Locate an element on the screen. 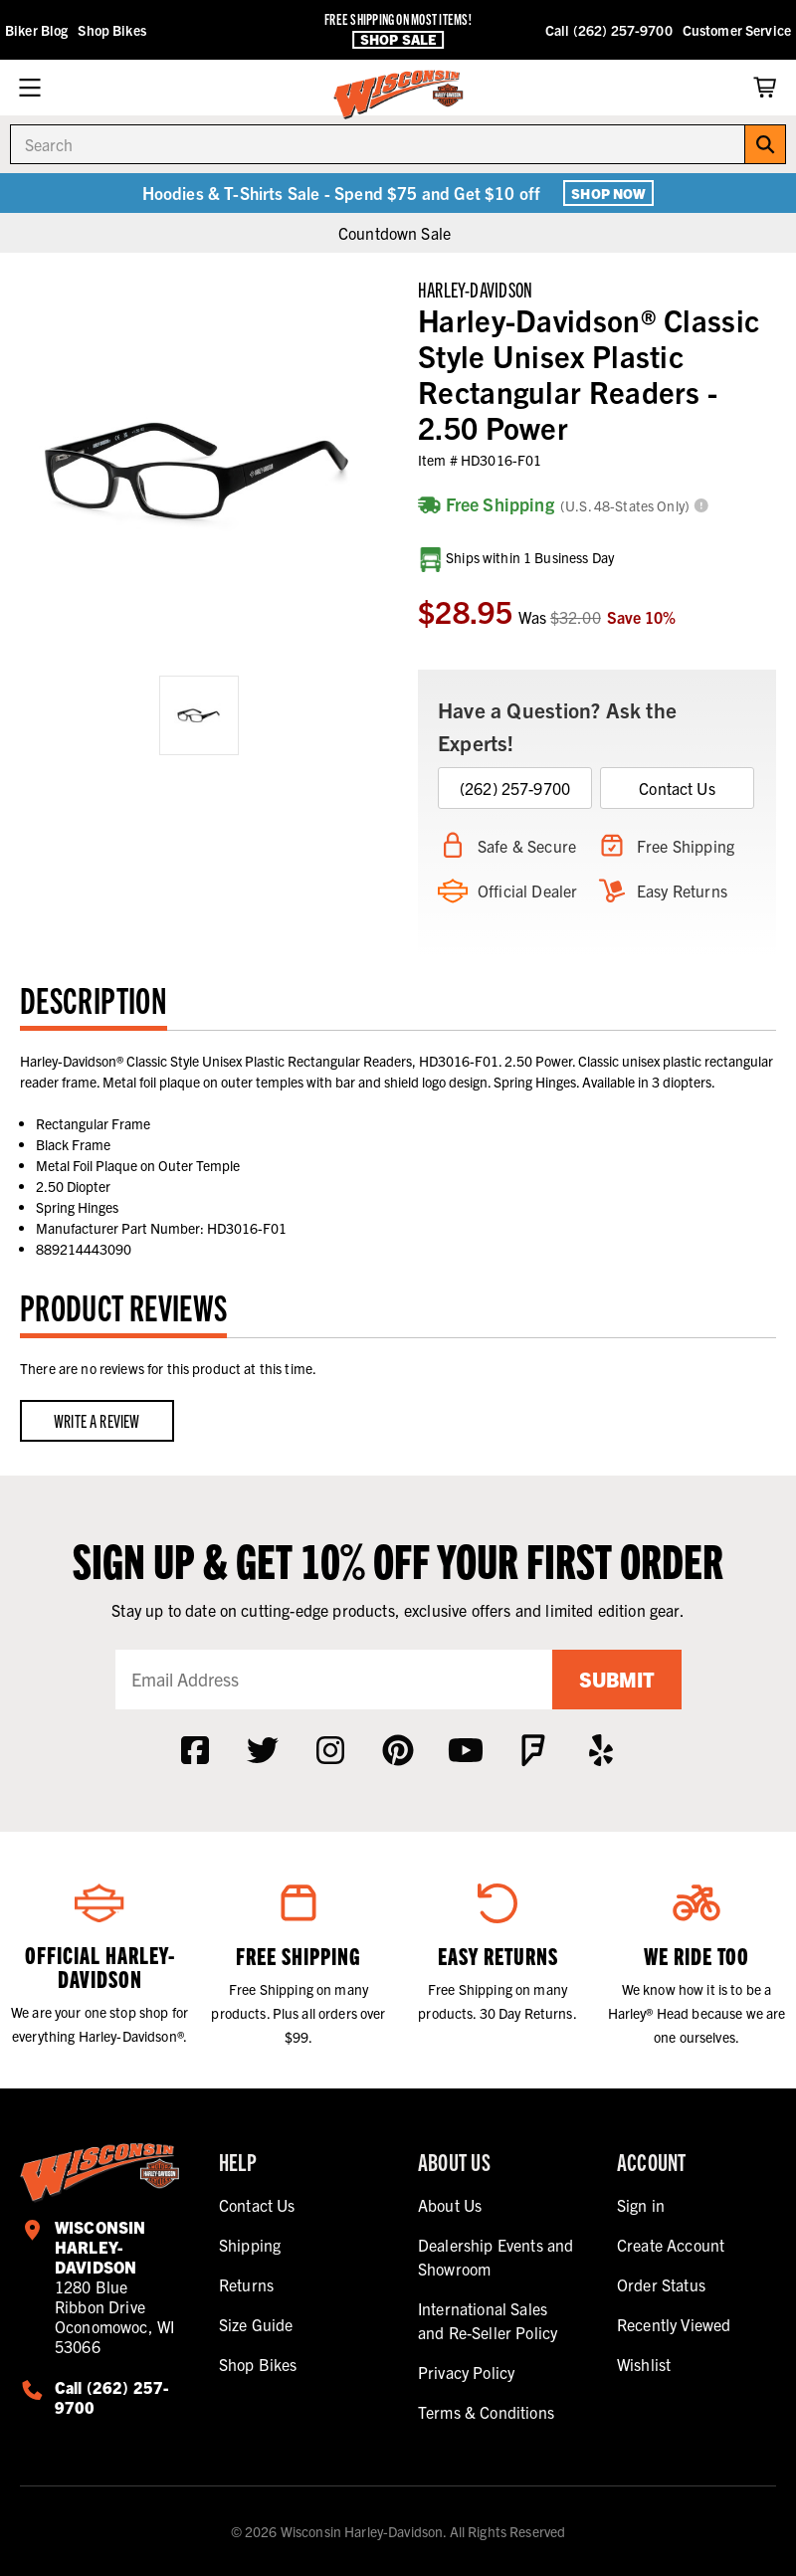 The image size is (796, 2576). Shipping is located at coordinates (250, 2245).